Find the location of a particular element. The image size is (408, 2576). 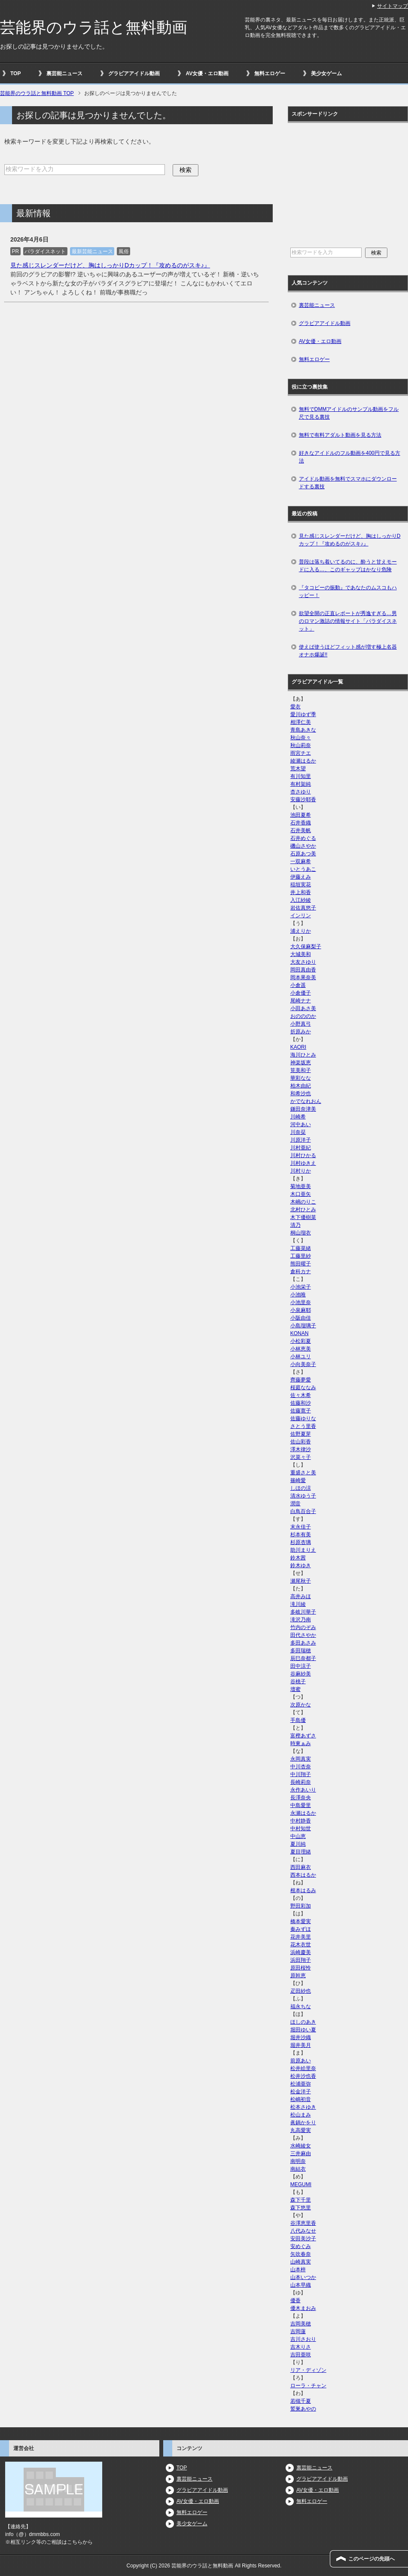

疋田紗也 is located at coordinates (300, 1991).